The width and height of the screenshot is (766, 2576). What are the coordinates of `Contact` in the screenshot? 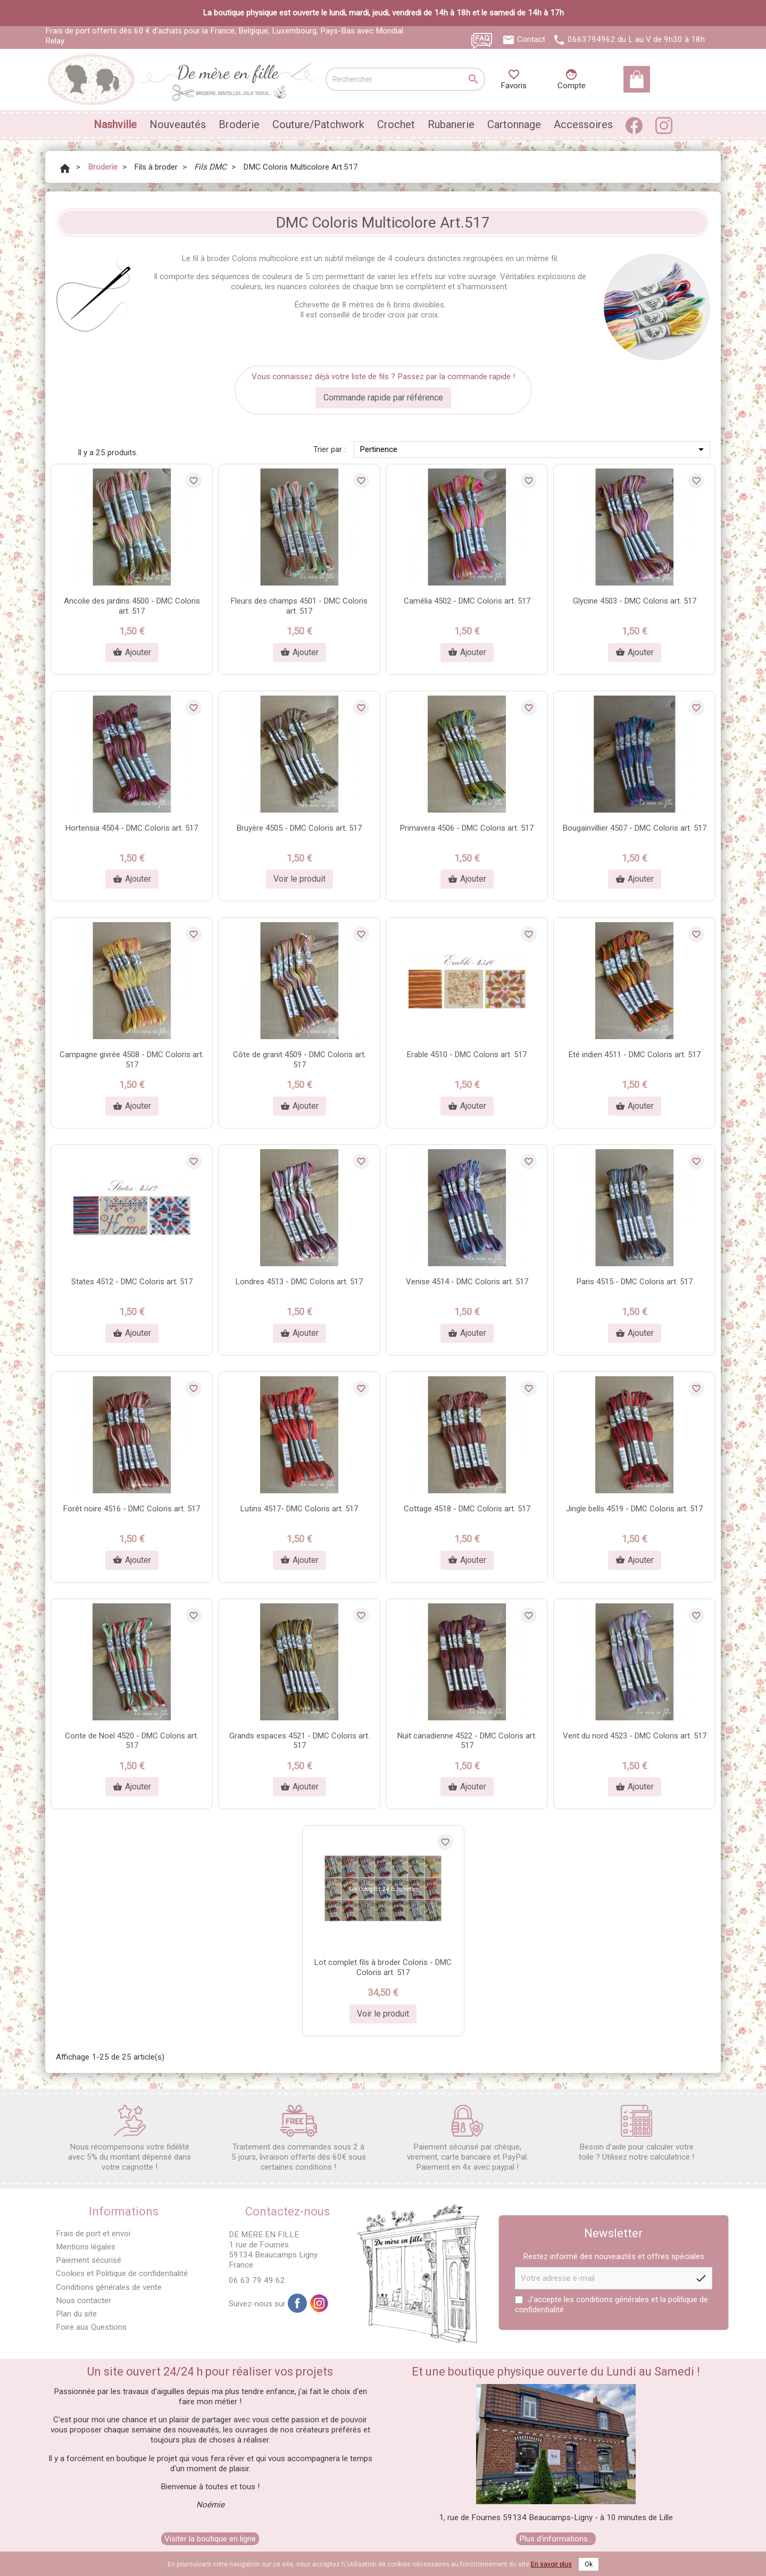 It's located at (531, 39).